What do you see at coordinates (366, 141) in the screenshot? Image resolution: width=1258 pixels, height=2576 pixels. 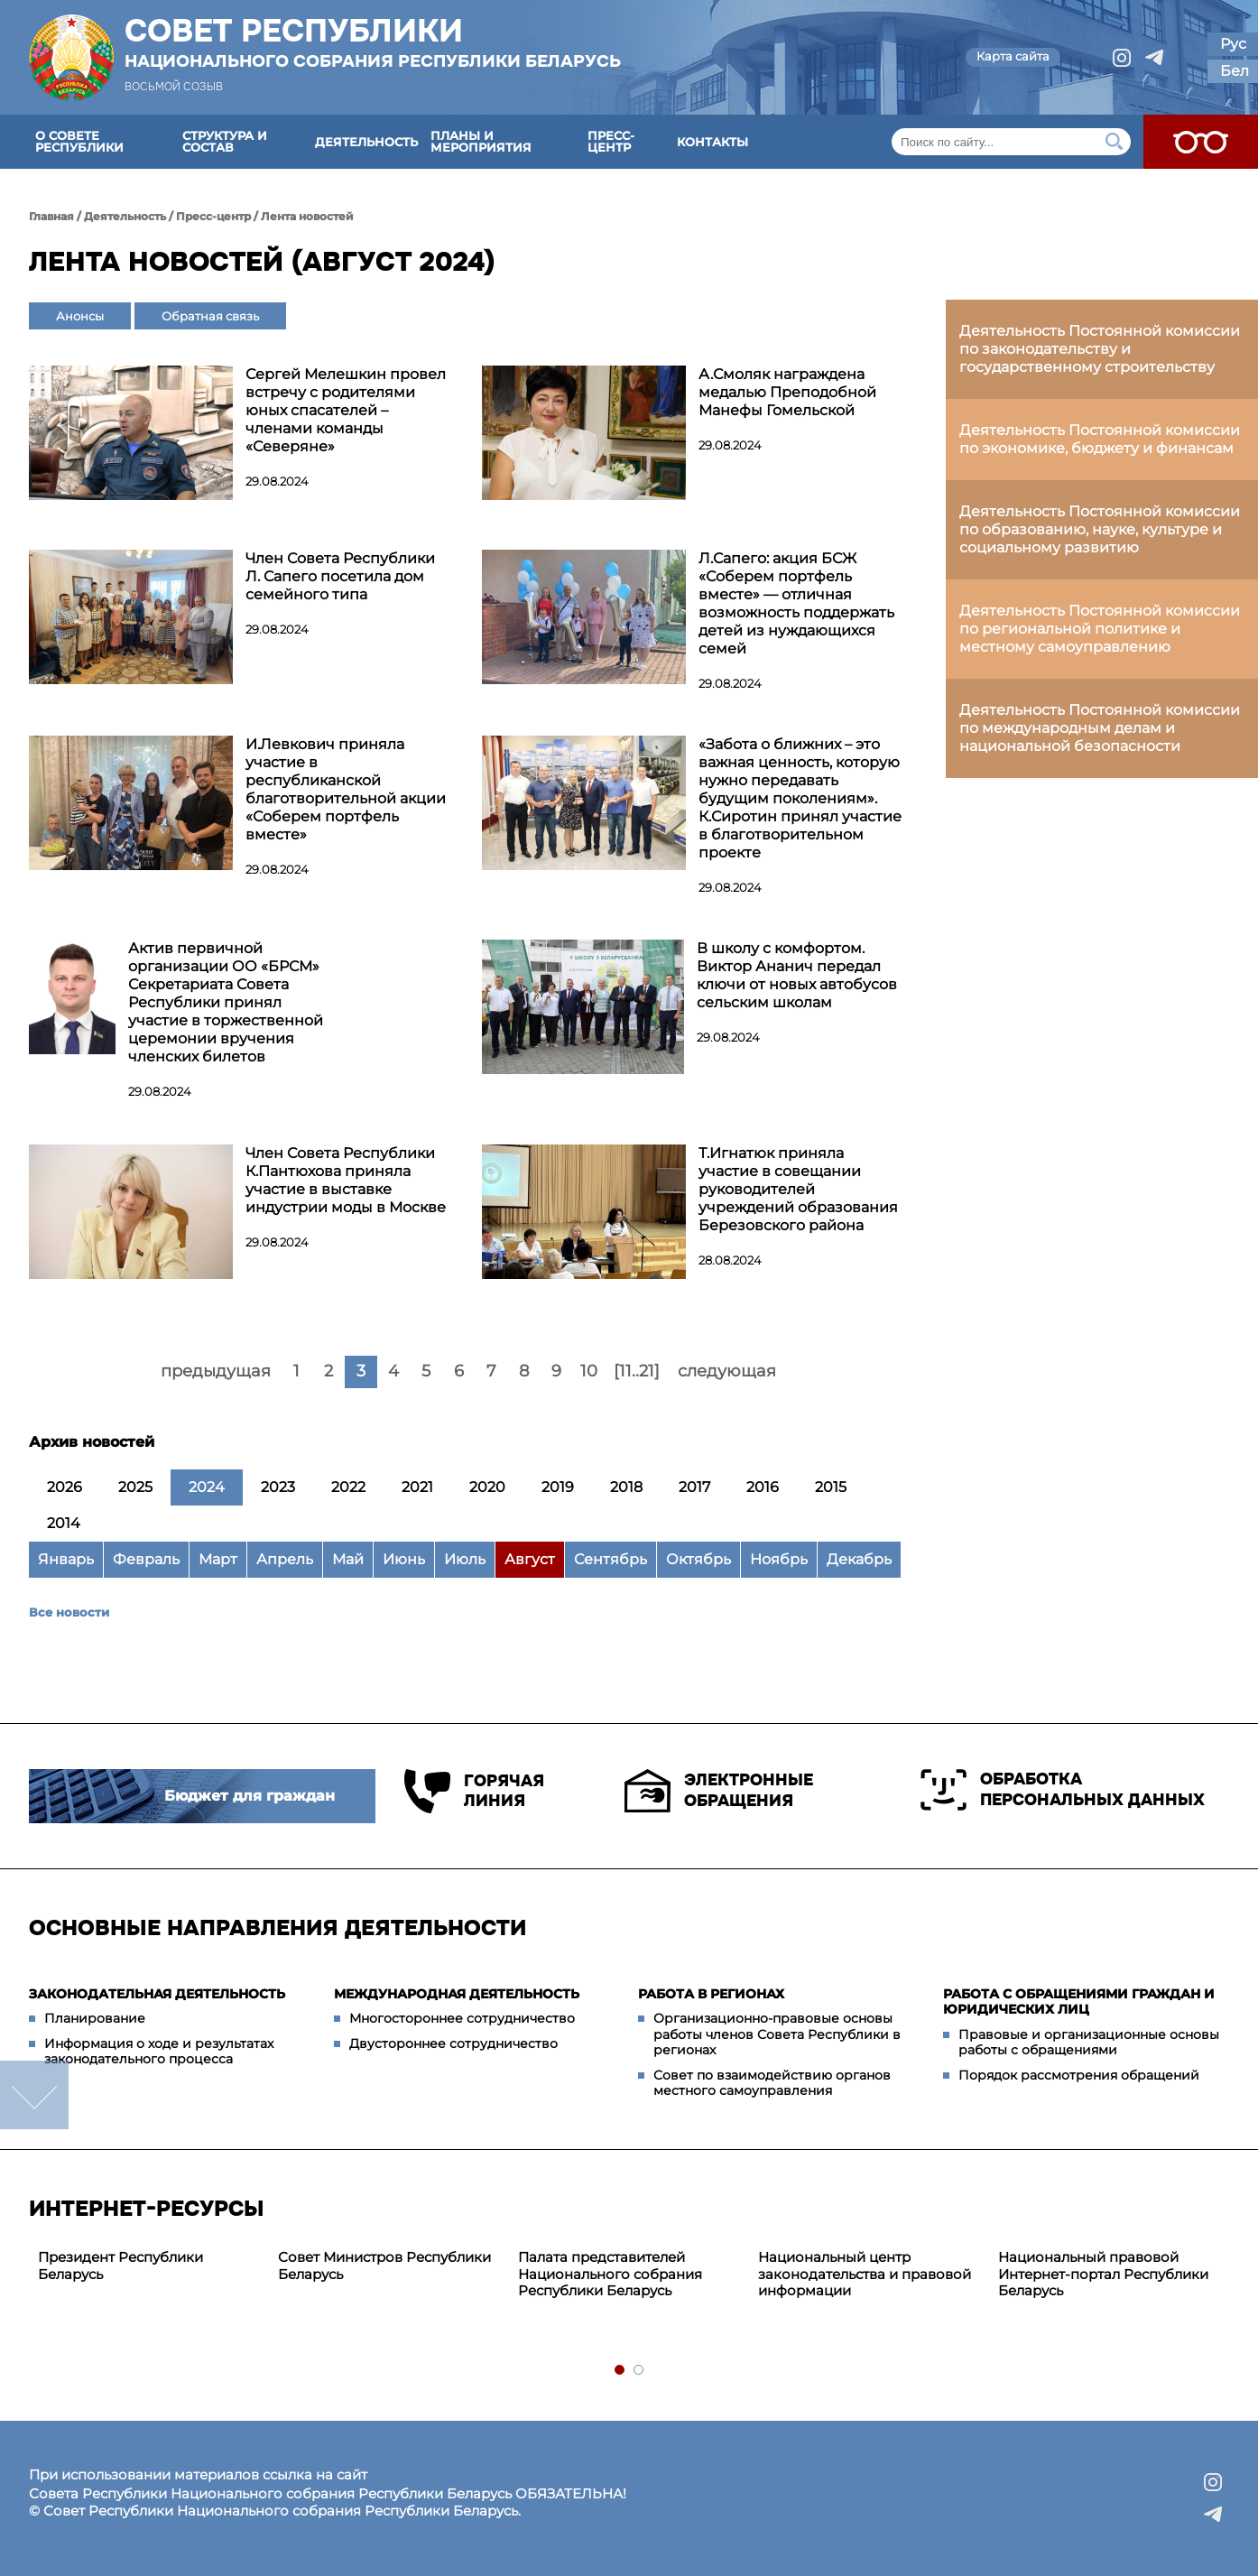 I see `Деятельность` at bounding box center [366, 141].